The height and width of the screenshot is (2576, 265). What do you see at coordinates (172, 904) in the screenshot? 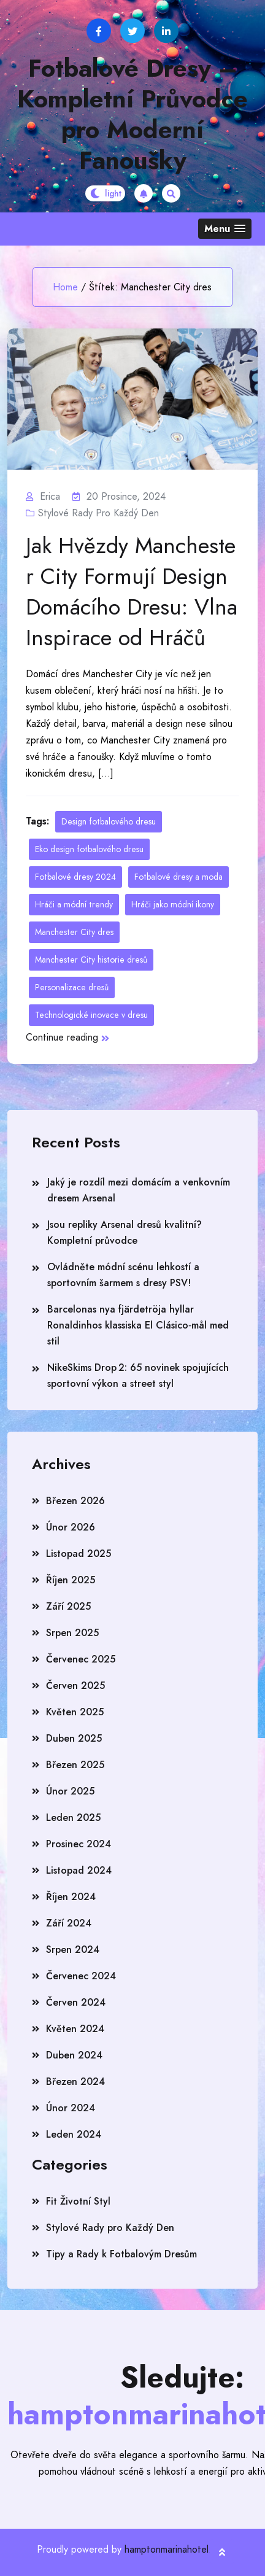
I see `Hráči jako módní ikony` at bounding box center [172, 904].